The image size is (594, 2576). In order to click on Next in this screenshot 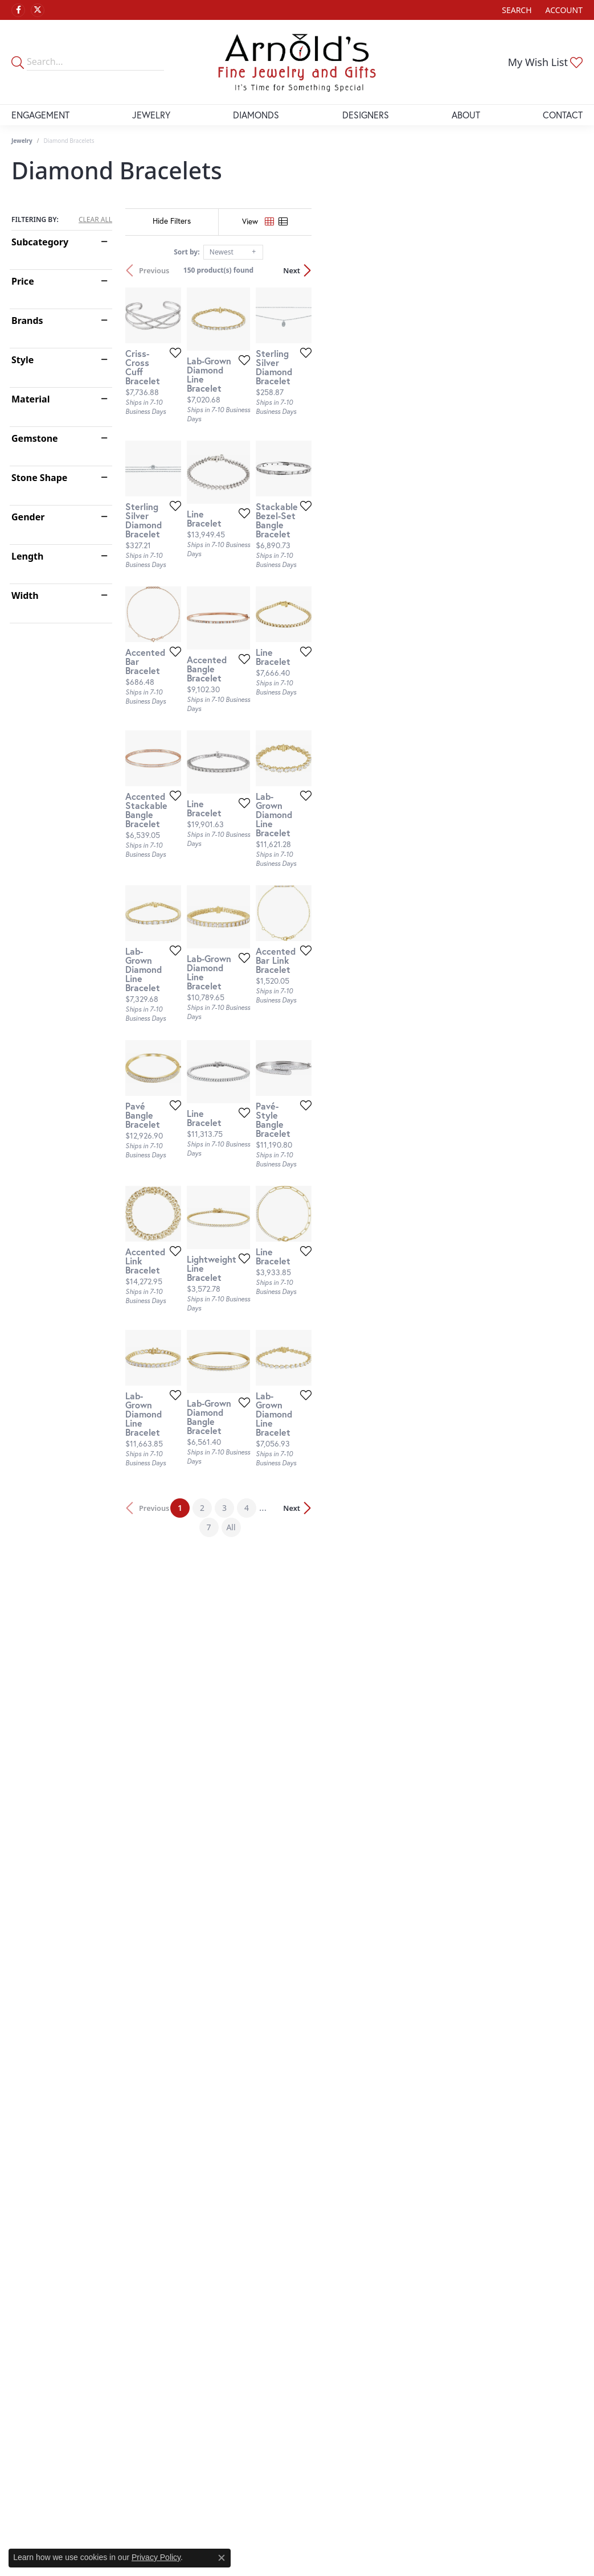, I will do `click(562, 270)`.